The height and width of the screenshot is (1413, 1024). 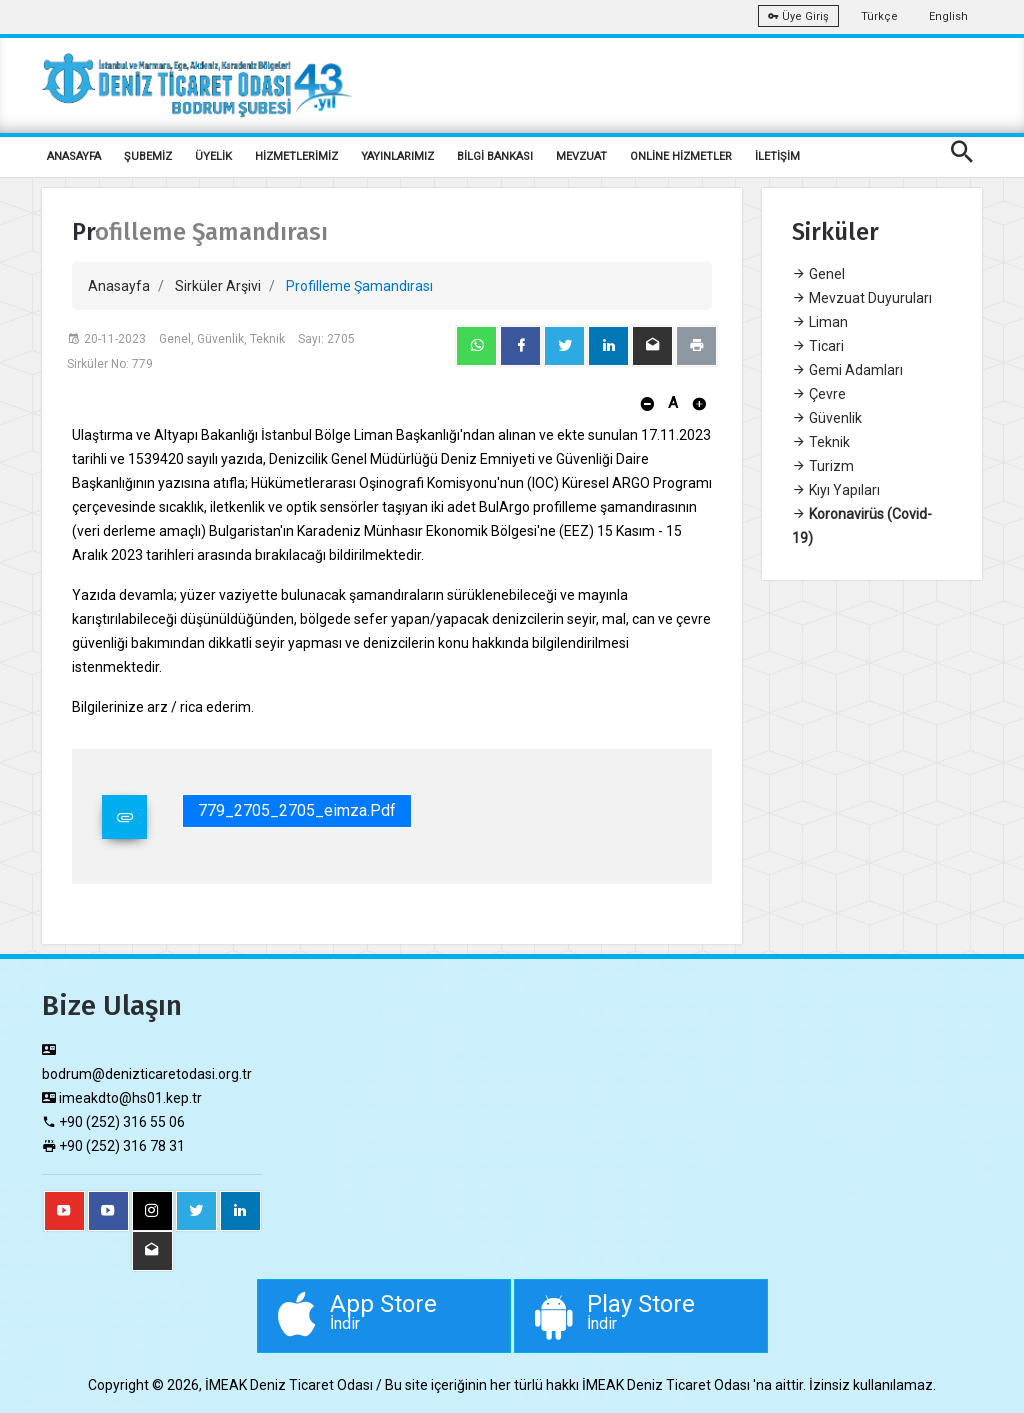 What do you see at coordinates (297, 810) in the screenshot?
I see `779_2705_2705_eimza.pdf` at bounding box center [297, 810].